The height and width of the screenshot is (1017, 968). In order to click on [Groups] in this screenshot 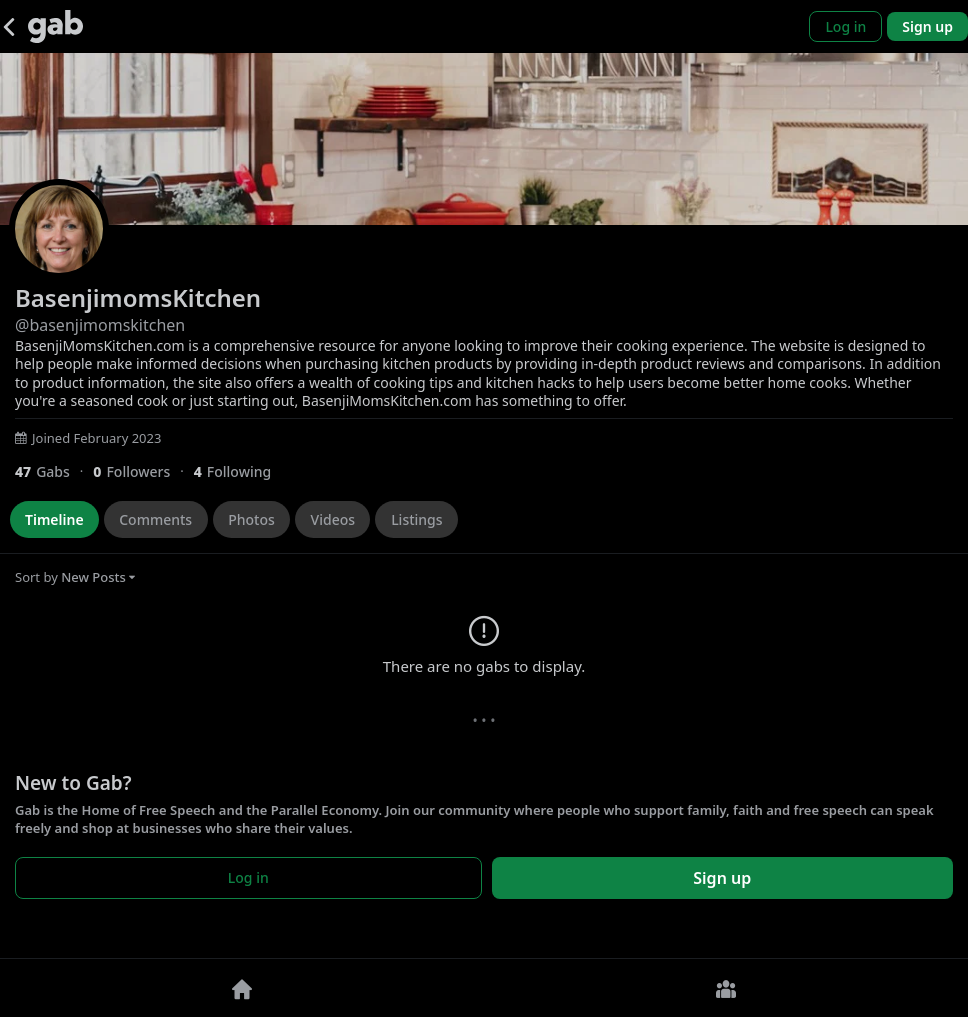, I will do `click(726, 988)`.